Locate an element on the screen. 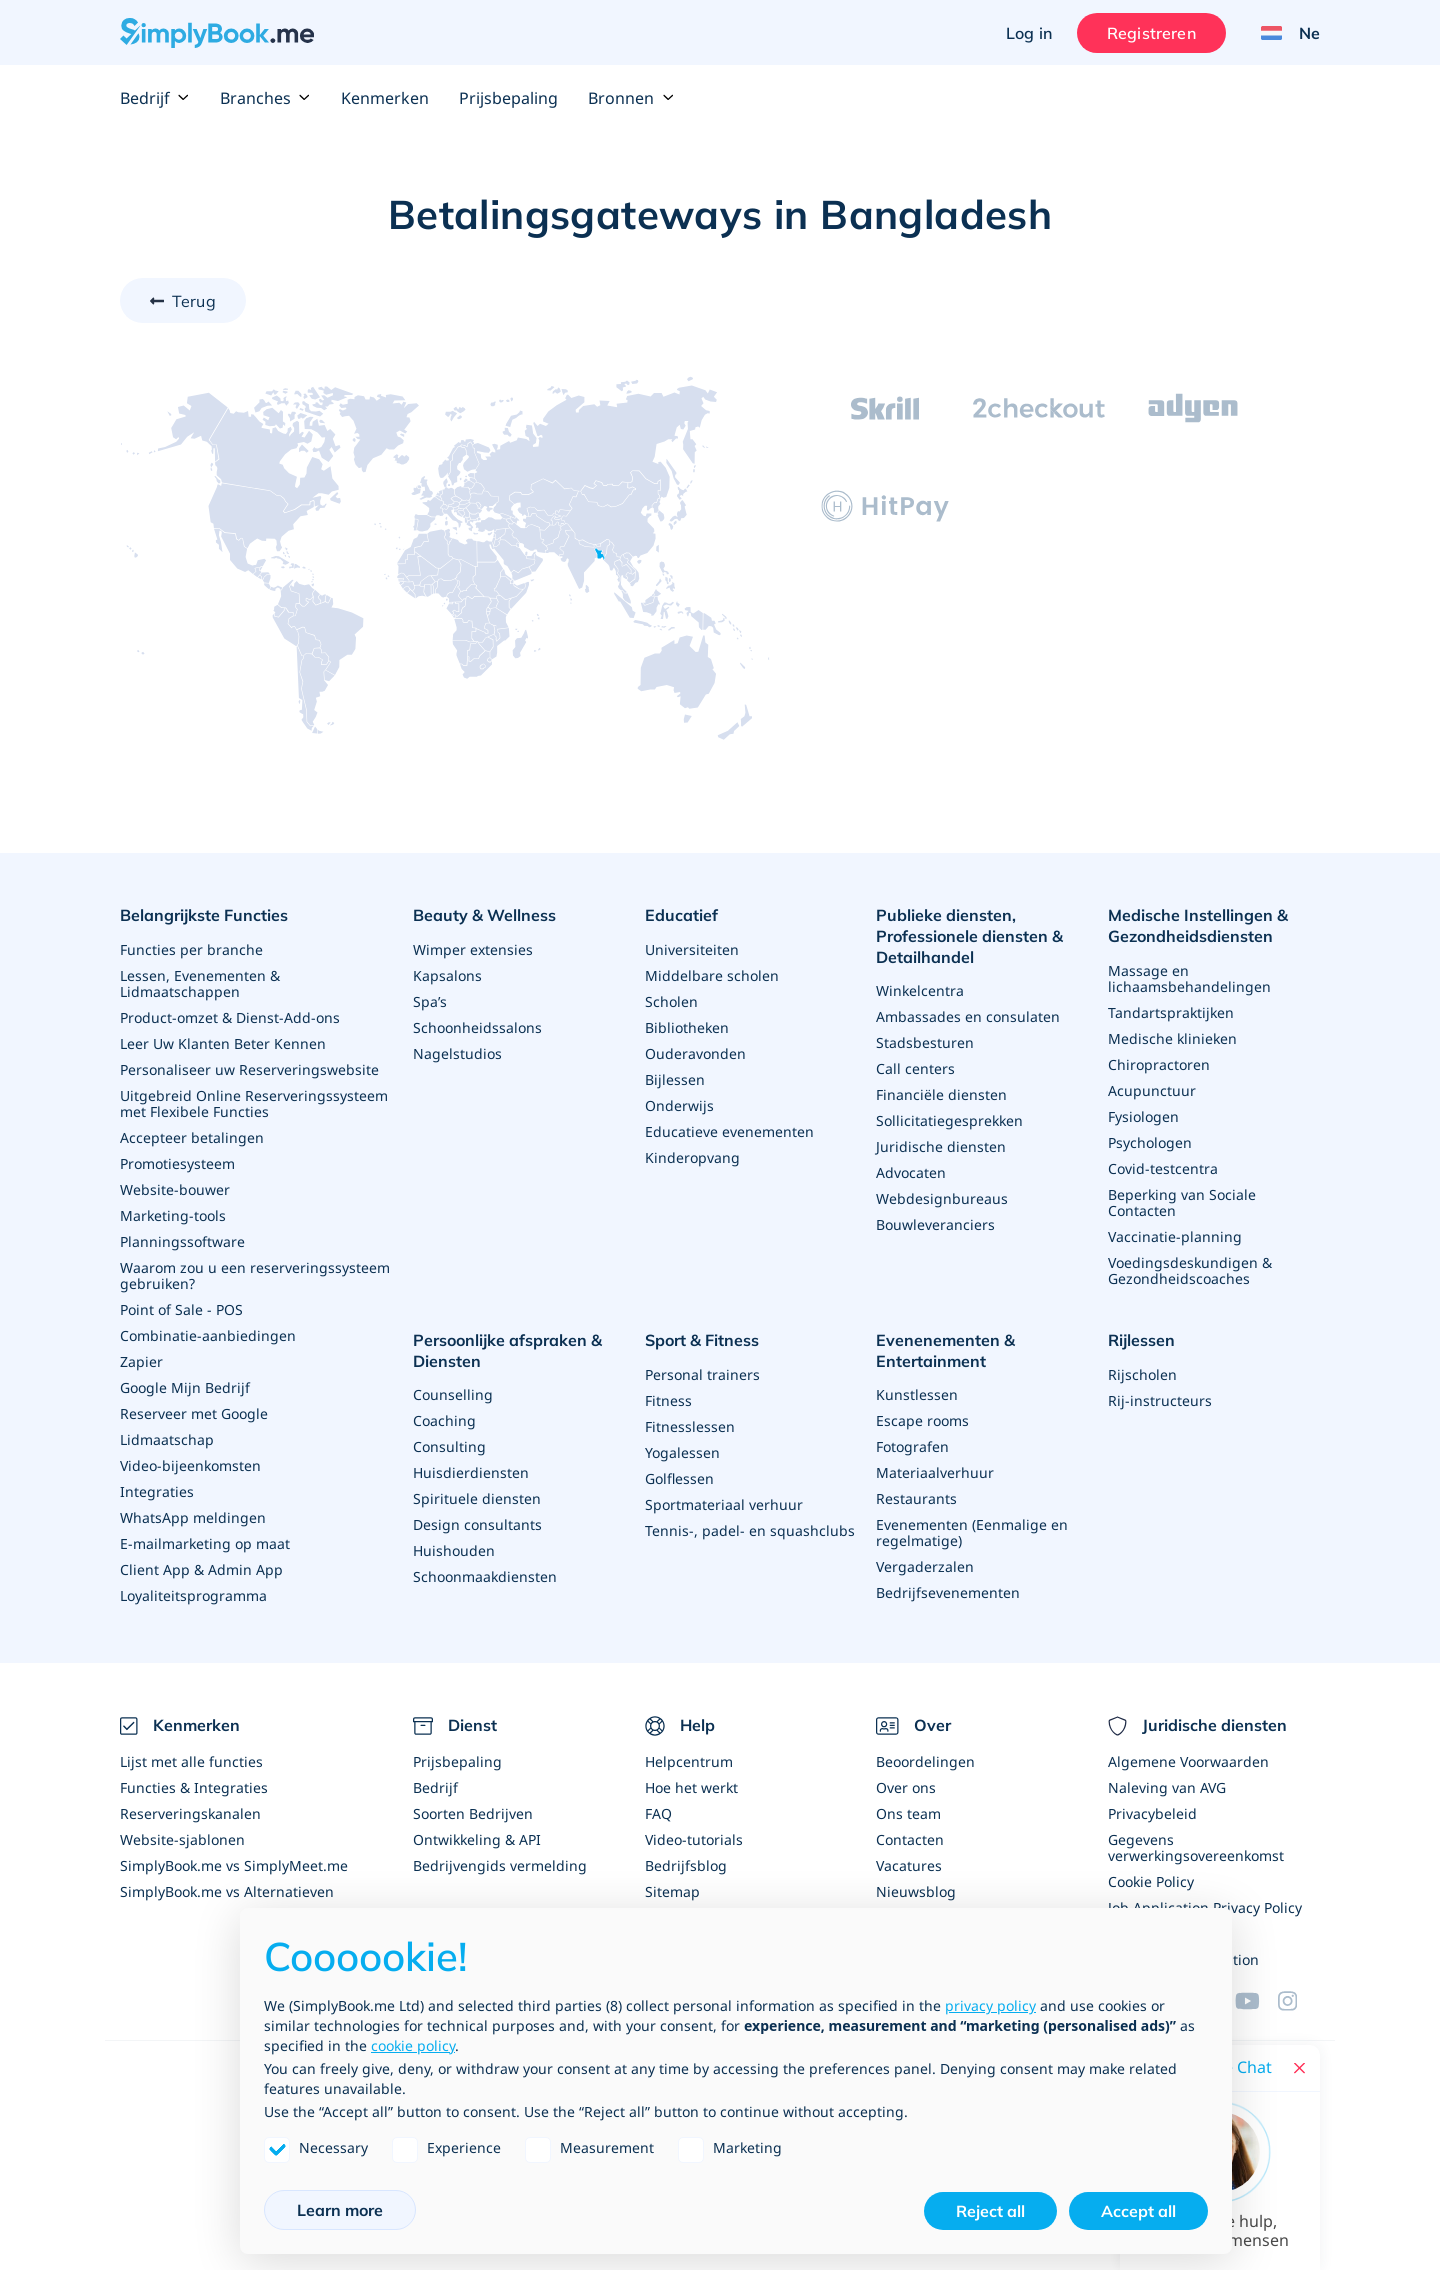 This screenshot has width=1440, height=2270. Educatieve evenementen is located at coordinates (729, 1131).